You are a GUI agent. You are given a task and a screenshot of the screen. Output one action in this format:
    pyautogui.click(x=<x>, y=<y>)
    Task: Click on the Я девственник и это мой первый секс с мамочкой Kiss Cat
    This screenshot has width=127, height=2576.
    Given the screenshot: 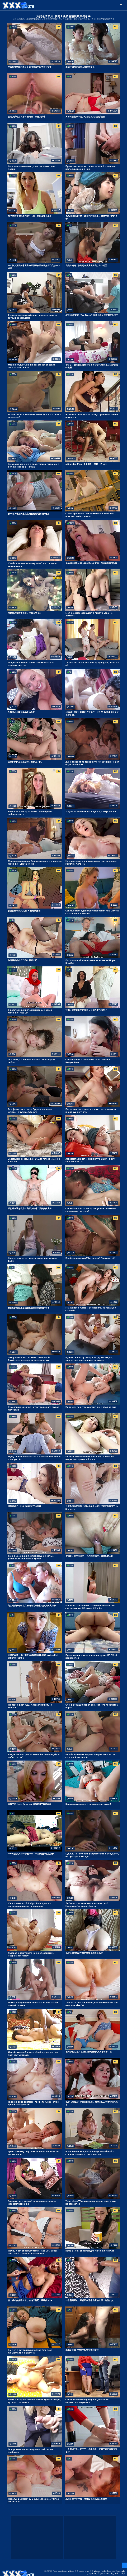 What is the action you would take?
    pyautogui.click(x=30, y=1011)
    